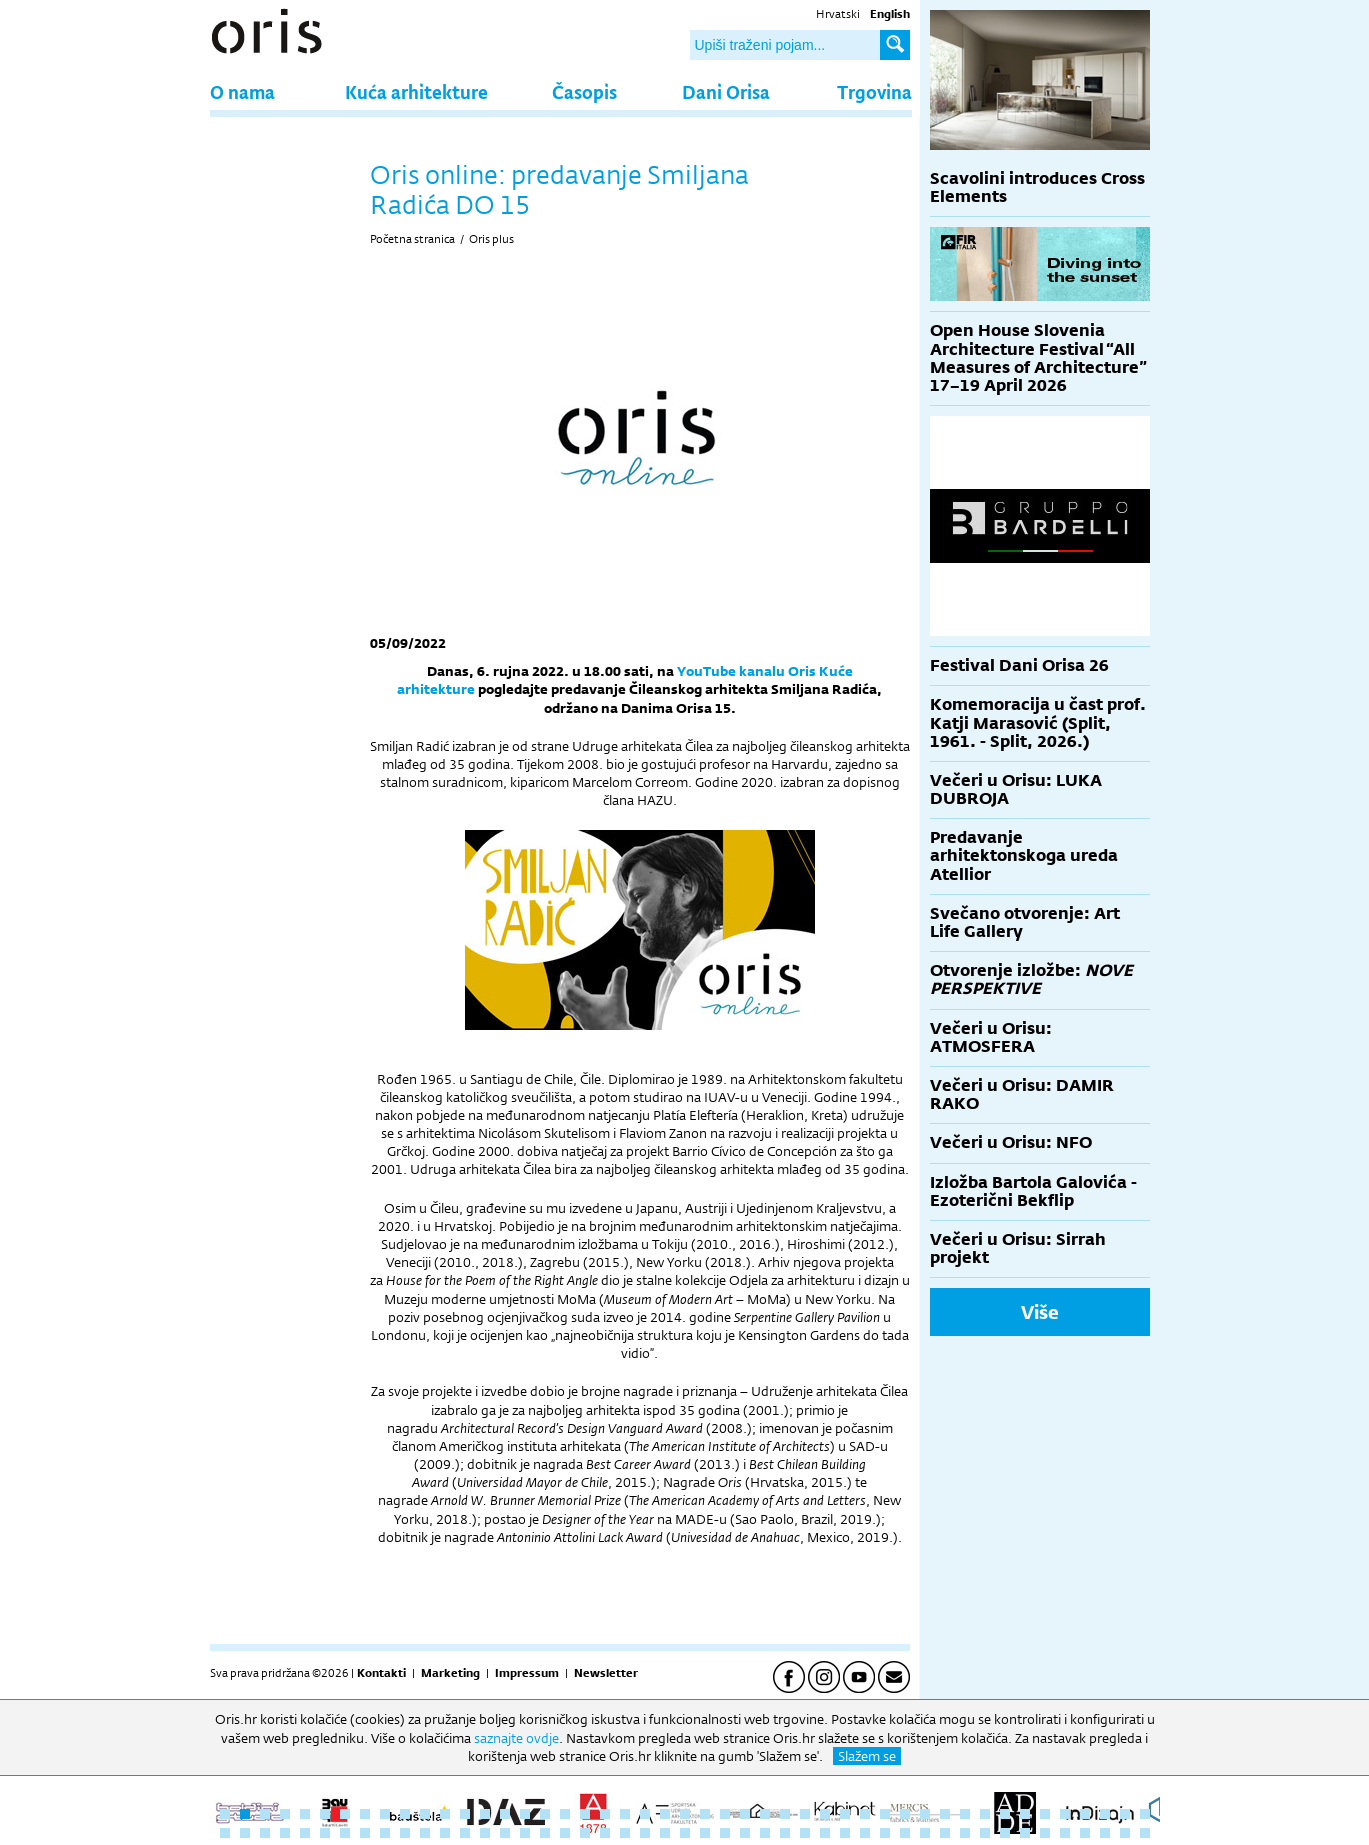  I want to click on Open House Slovenia Architecture Festival “All Measures of Architecture” 17–19 April 2026, so click(1038, 358).